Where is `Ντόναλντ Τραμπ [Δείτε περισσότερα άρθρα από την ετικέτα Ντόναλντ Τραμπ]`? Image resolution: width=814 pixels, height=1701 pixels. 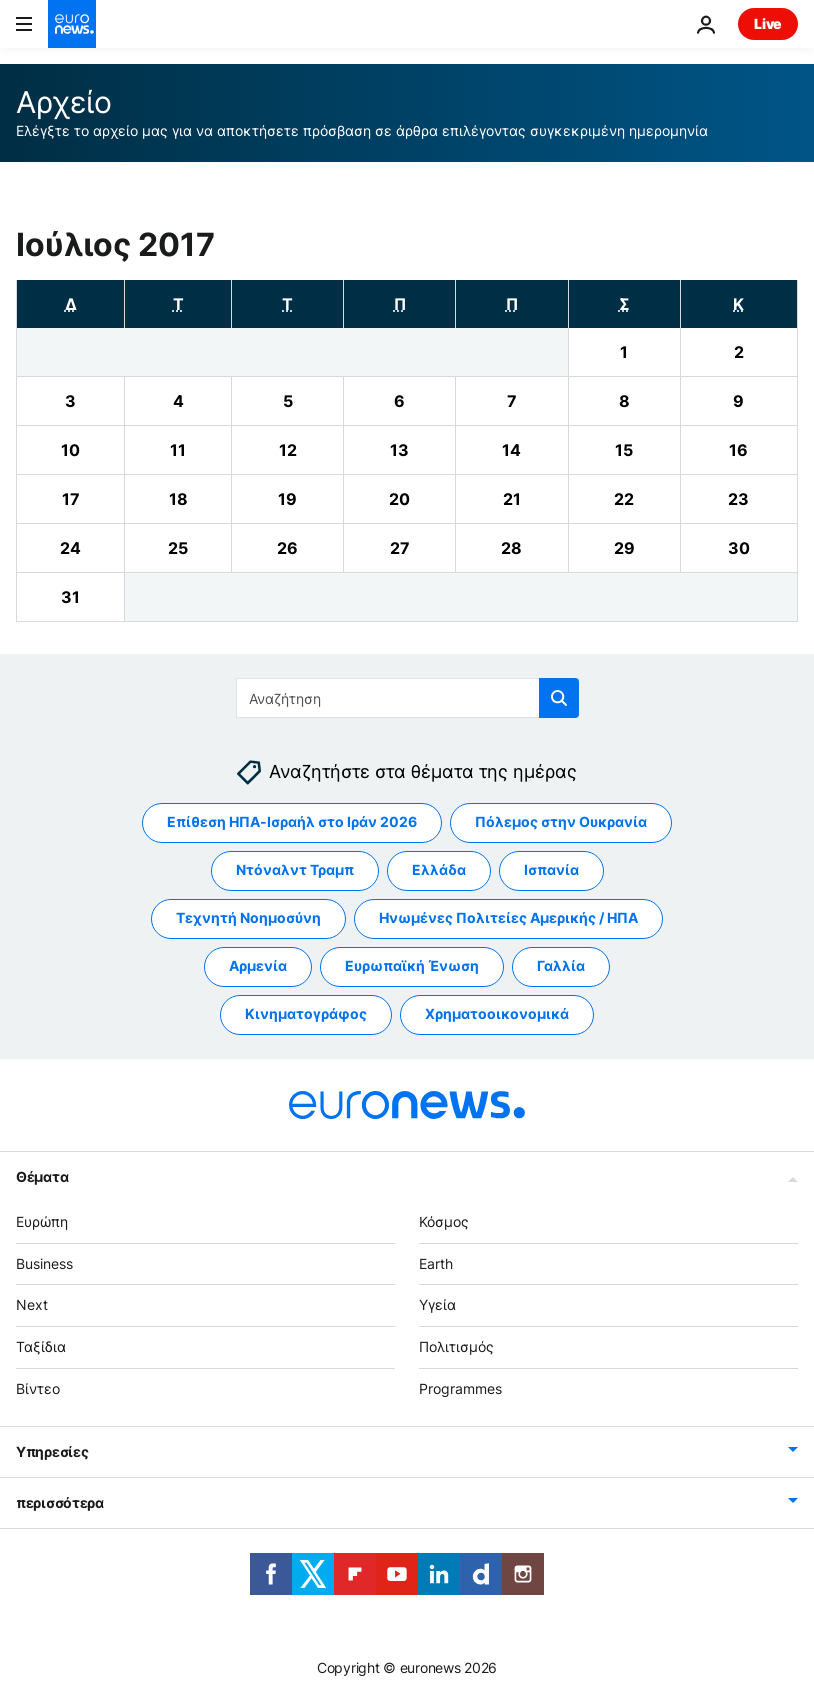 Ντόναλντ Τραμπ [Δείτε περισσότερα άρθρα από την ετικέτα Ντόναλντ Τραμπ] is located at coordinates (295, 870).